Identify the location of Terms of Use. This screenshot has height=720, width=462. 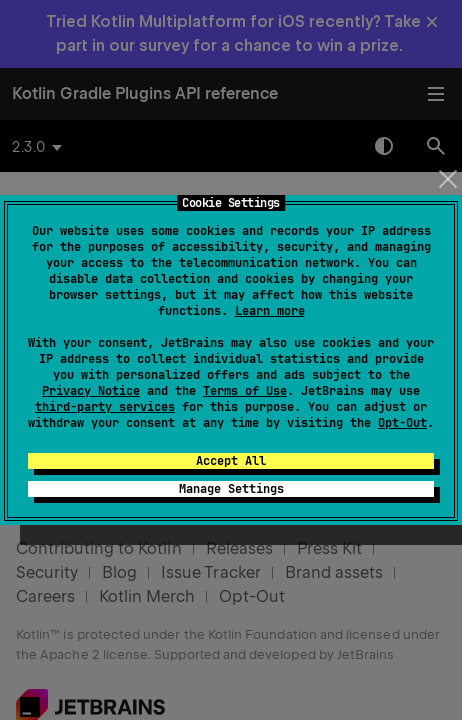
(245, 391).